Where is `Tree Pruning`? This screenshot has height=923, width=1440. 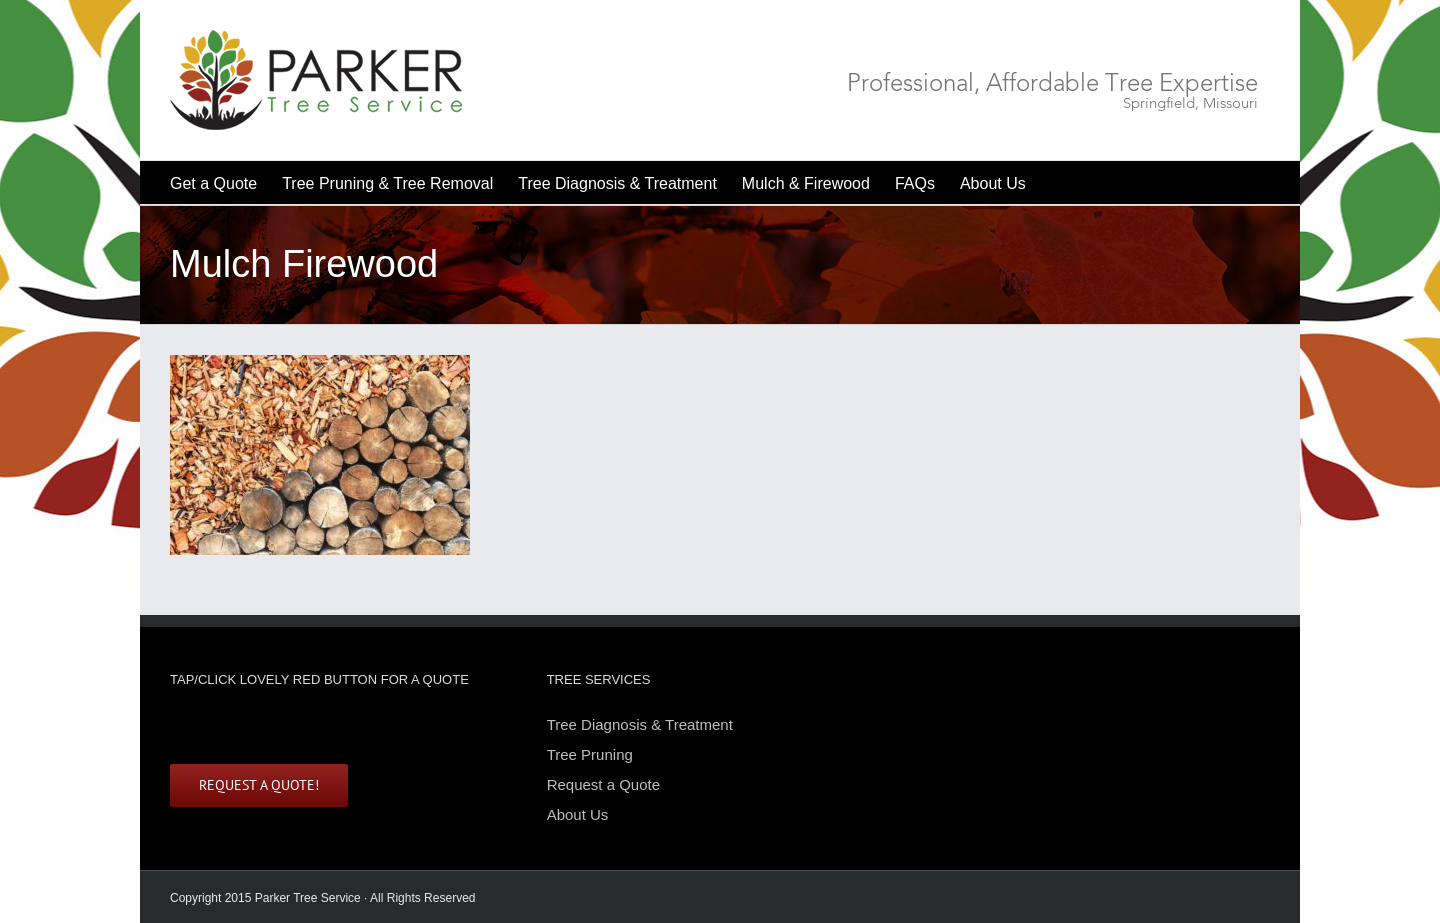
Tree Pruning is located at coordinates (590, 754).